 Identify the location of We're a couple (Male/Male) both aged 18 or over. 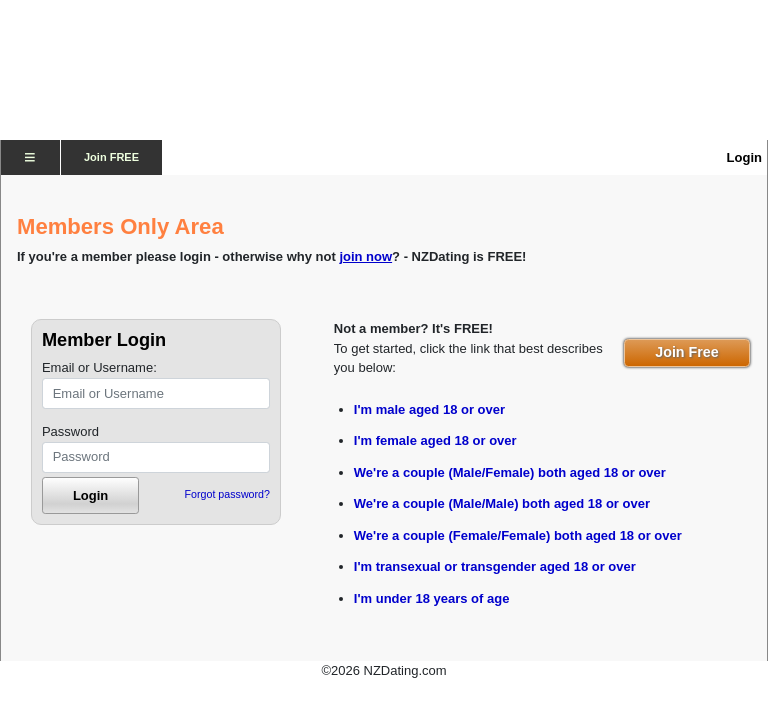
(502, 503).